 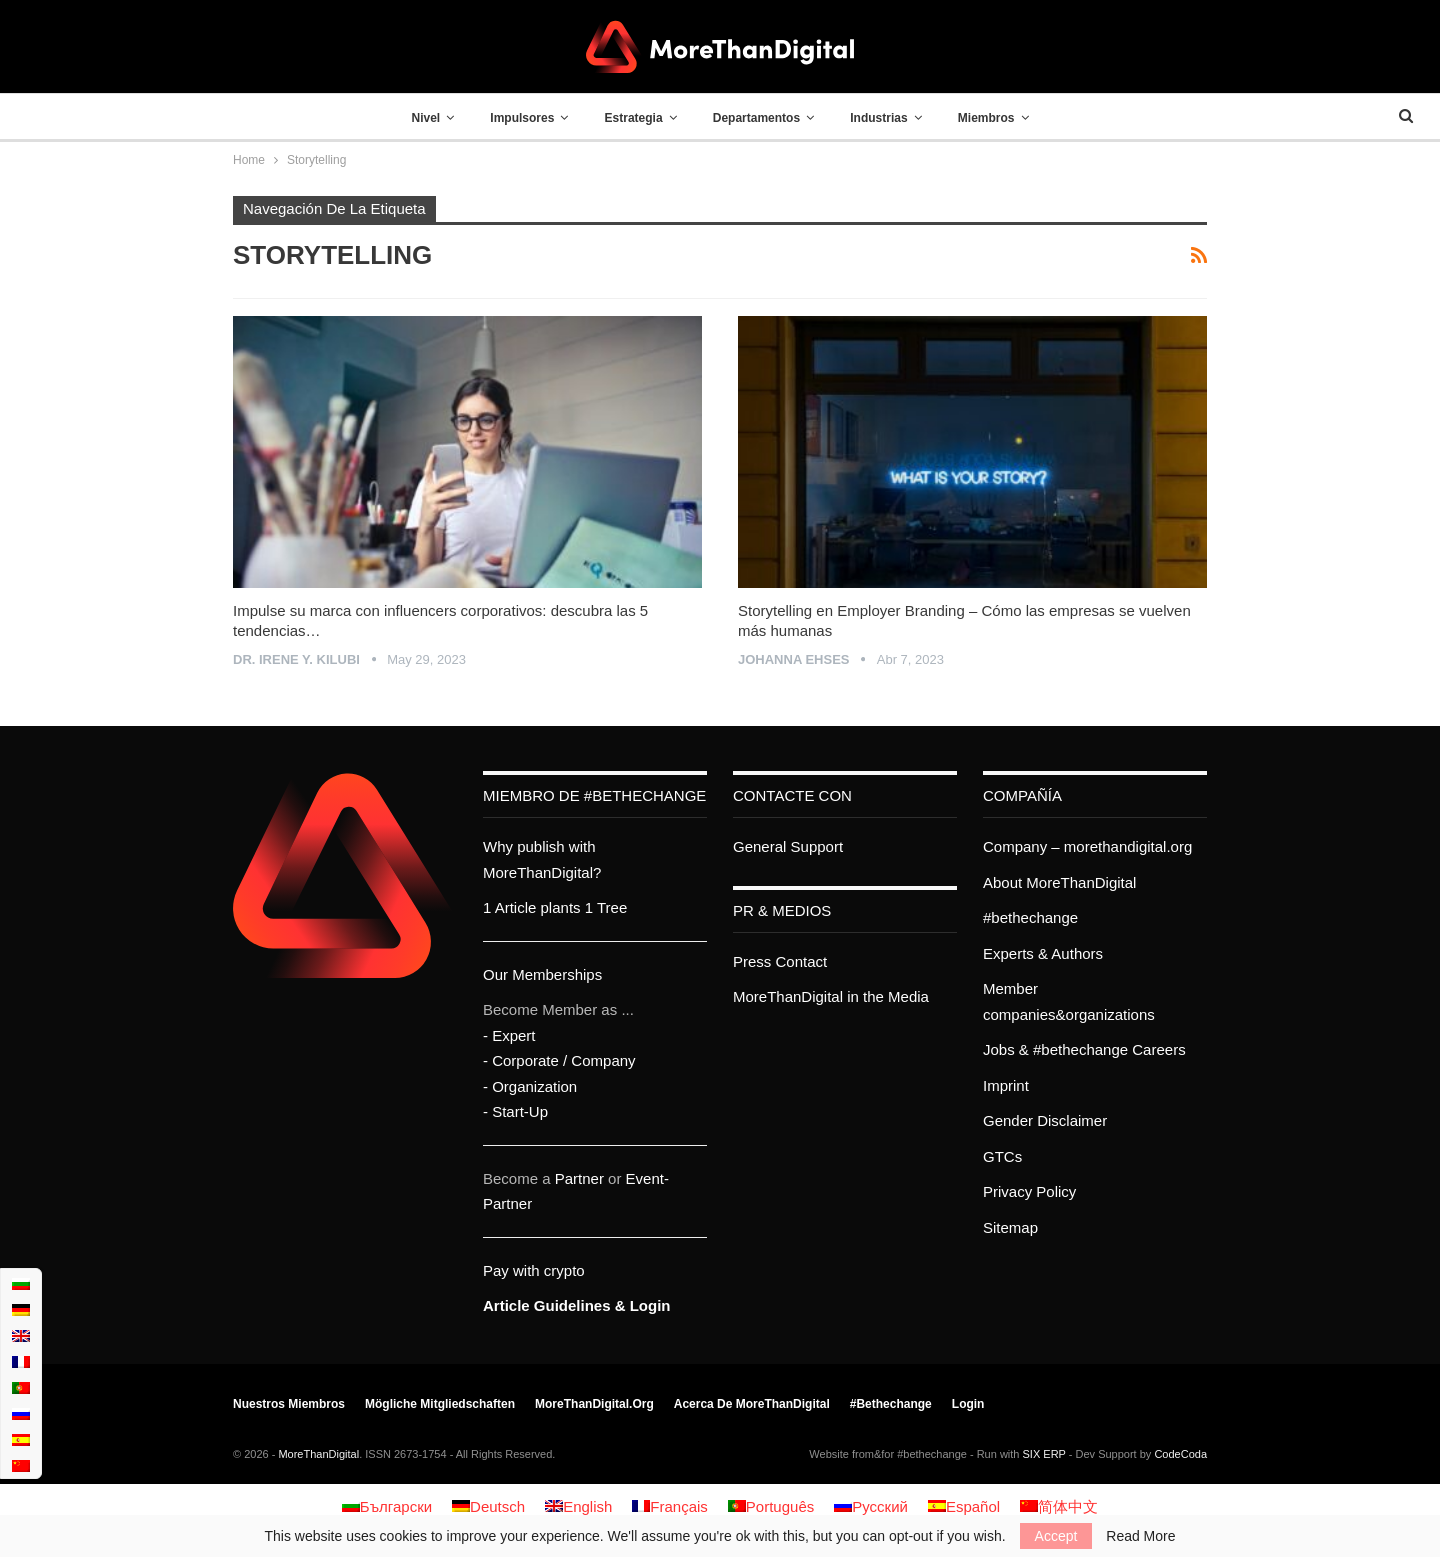 I want to click on Imprint, so click(x=1006, y=1085).